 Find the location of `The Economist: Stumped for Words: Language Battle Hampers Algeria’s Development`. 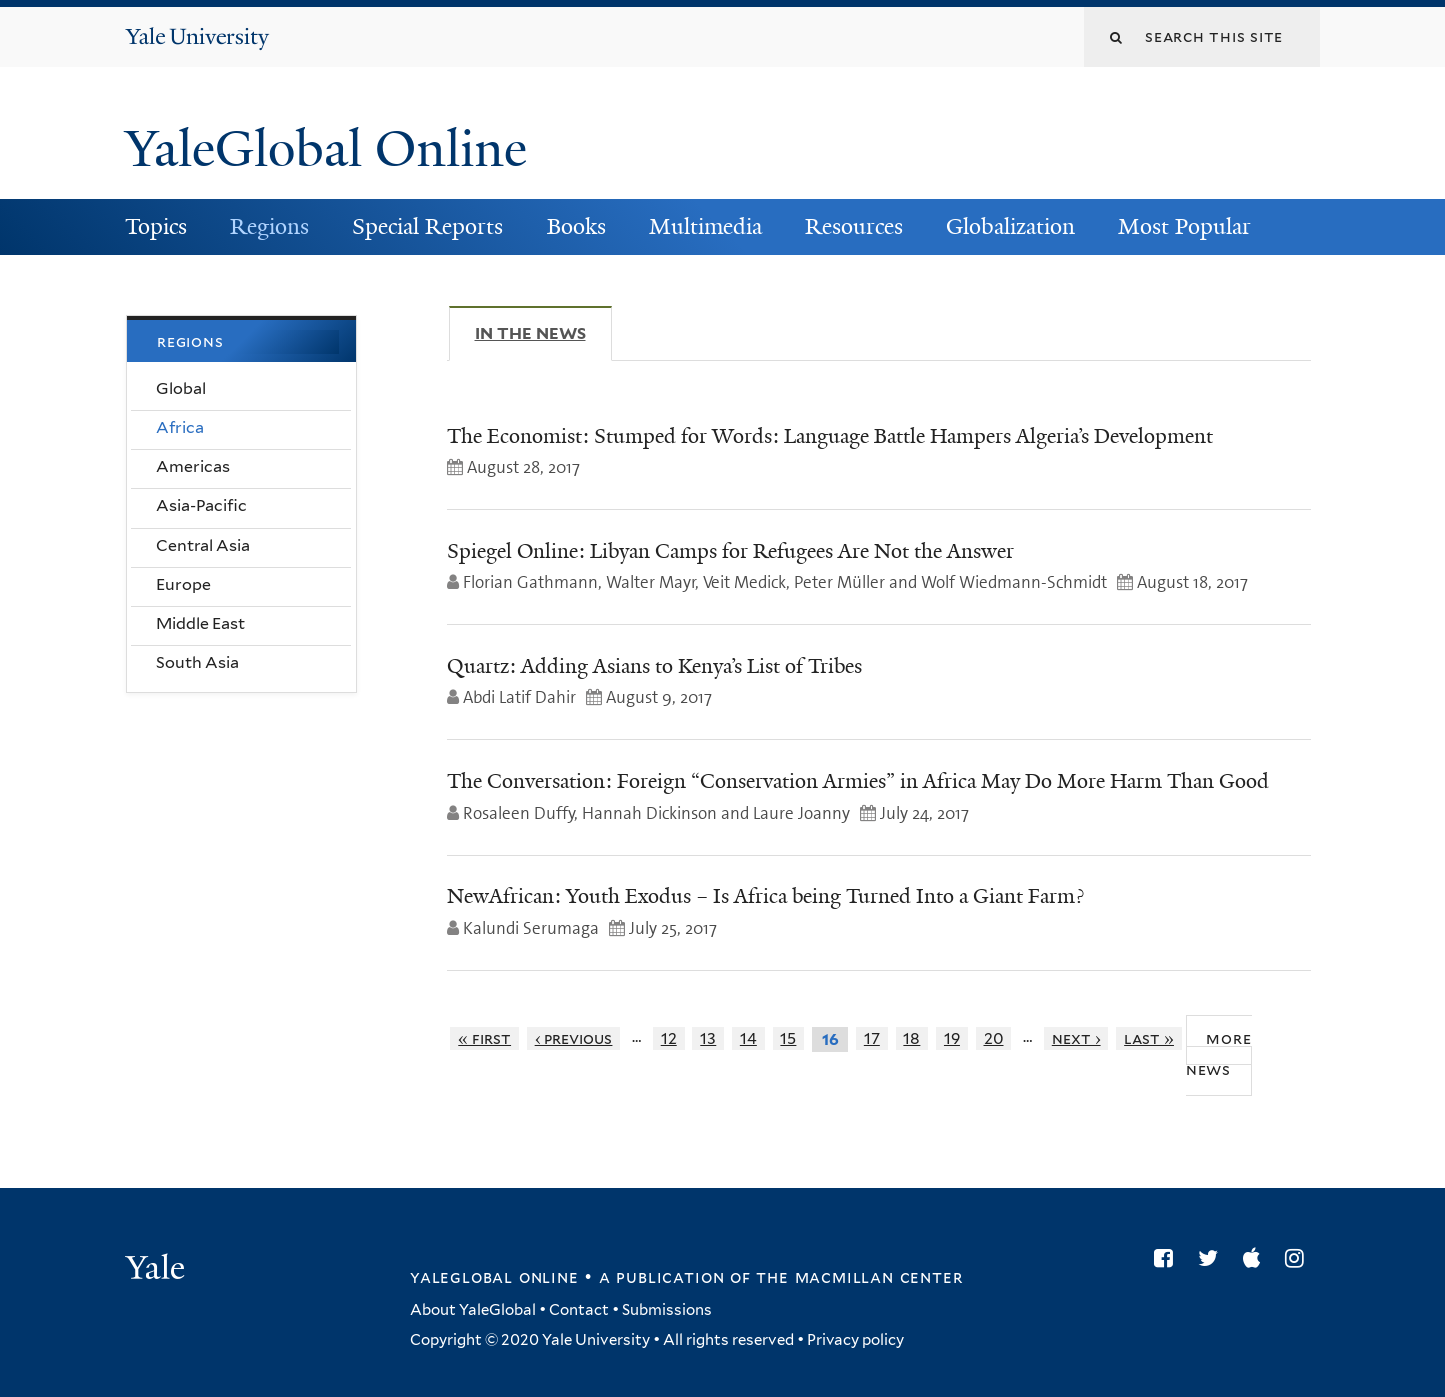

The Economist: Stumped for Words: Language Battle Hampers Algeria’s Development is located at coordinates (830, 436).